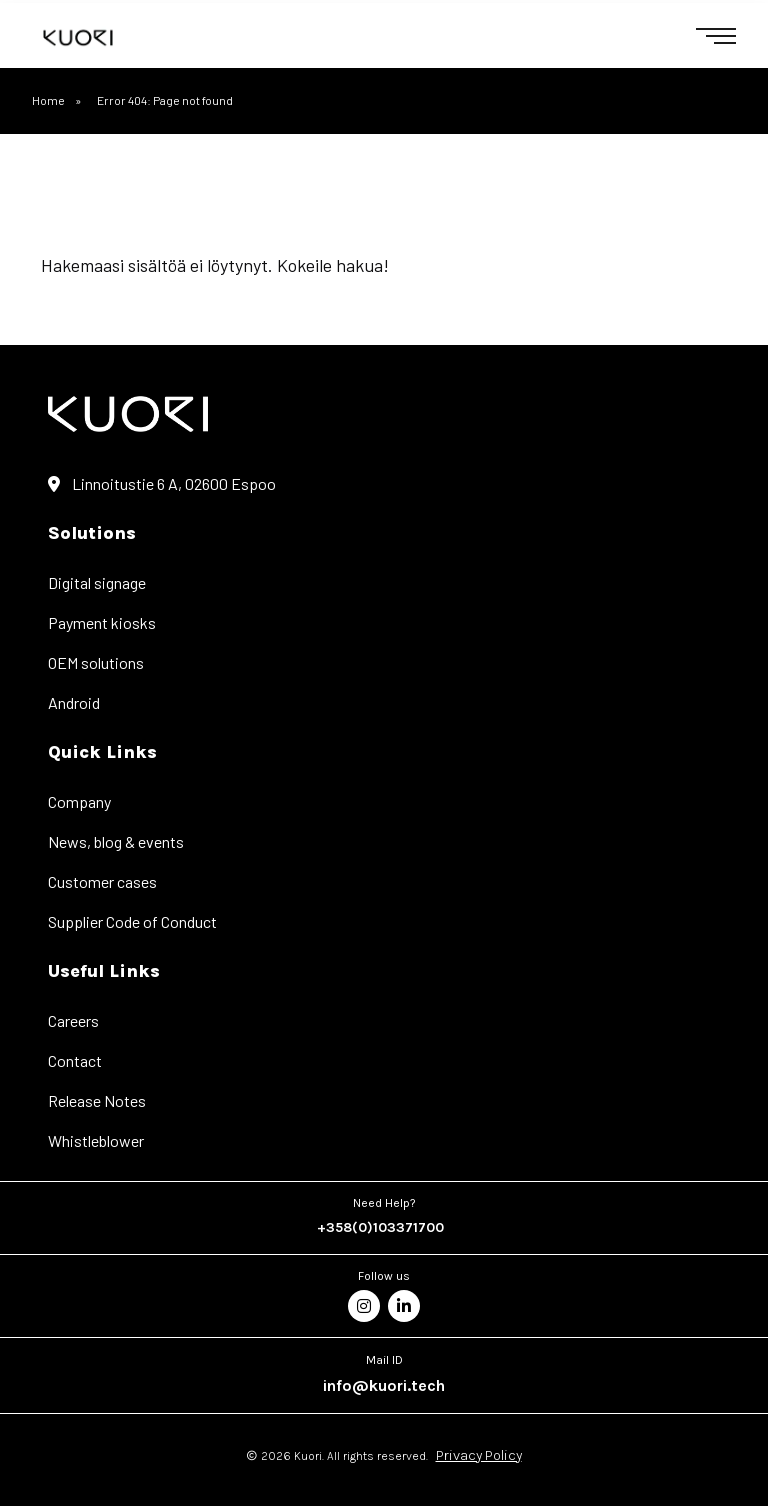 The image size is (768, 1506). What do you see at coordinates (97, 1100) in the screenshot?
I see `Release Notes [menuitem]` at bounding box center [97, 1100].